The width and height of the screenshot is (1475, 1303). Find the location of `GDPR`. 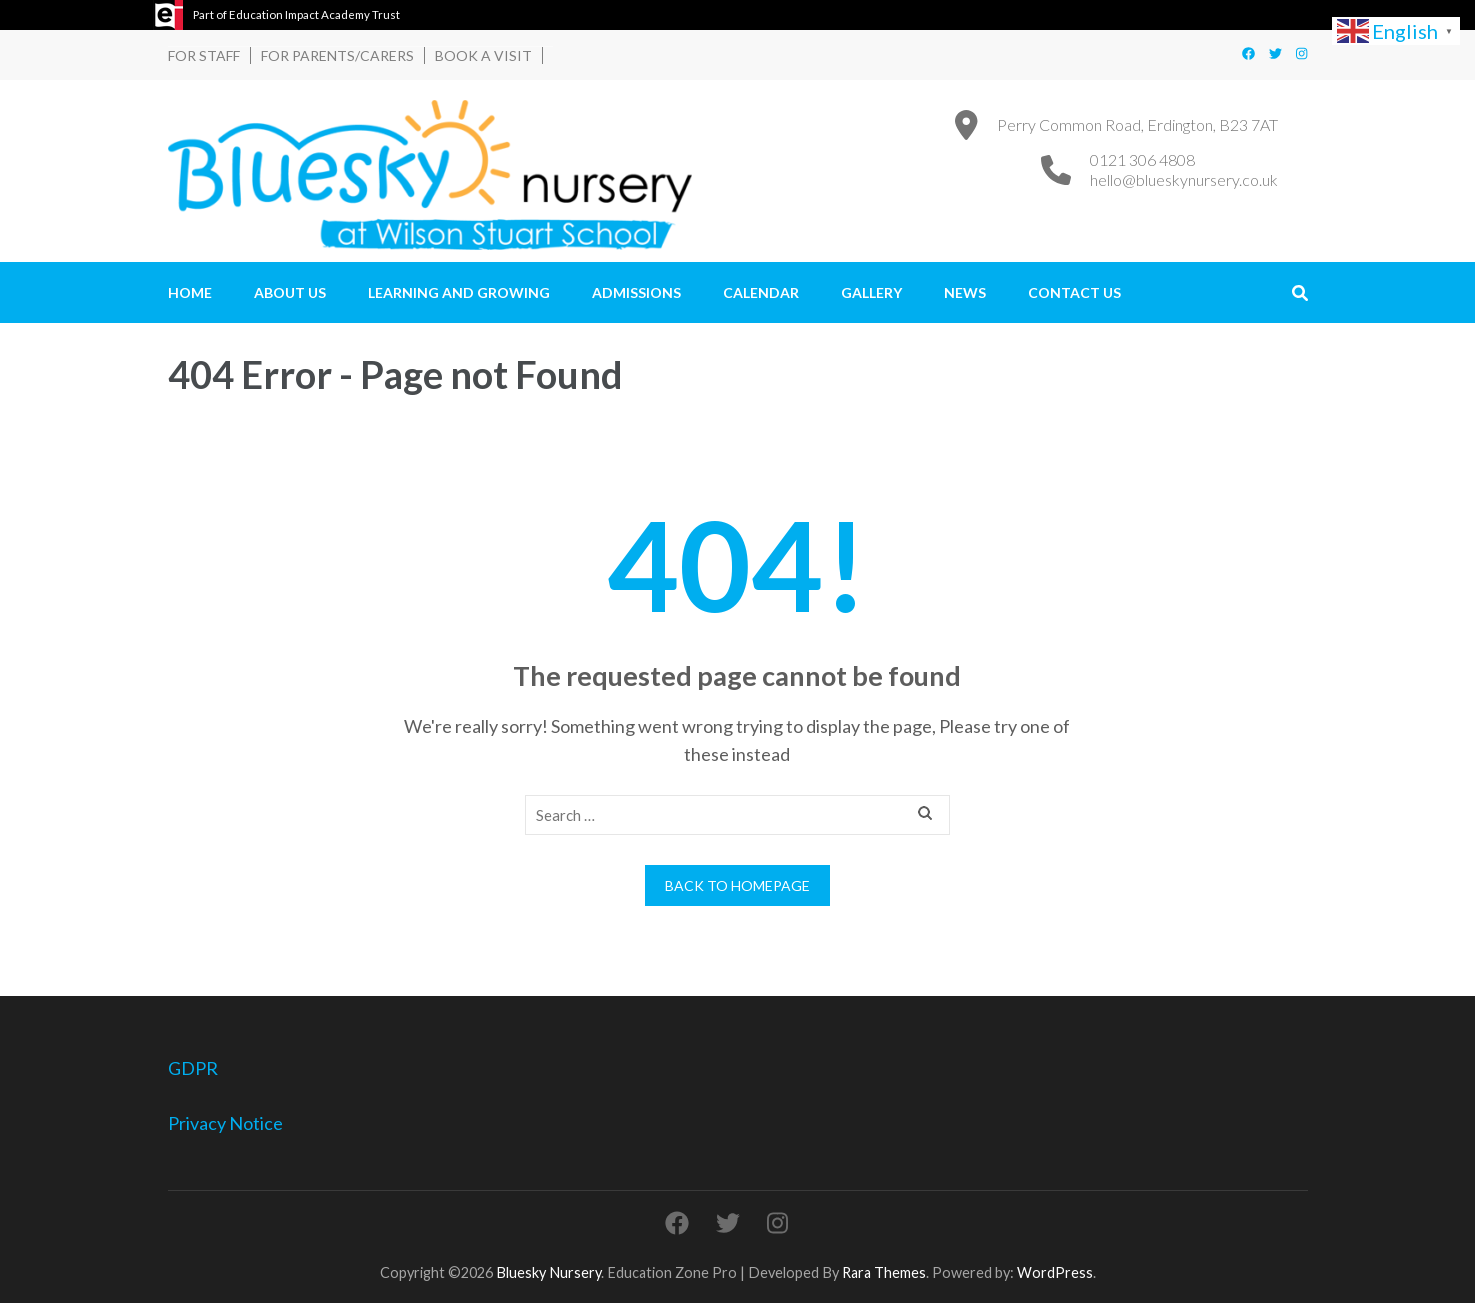

GDPR is located at coordinates (193, 1068).